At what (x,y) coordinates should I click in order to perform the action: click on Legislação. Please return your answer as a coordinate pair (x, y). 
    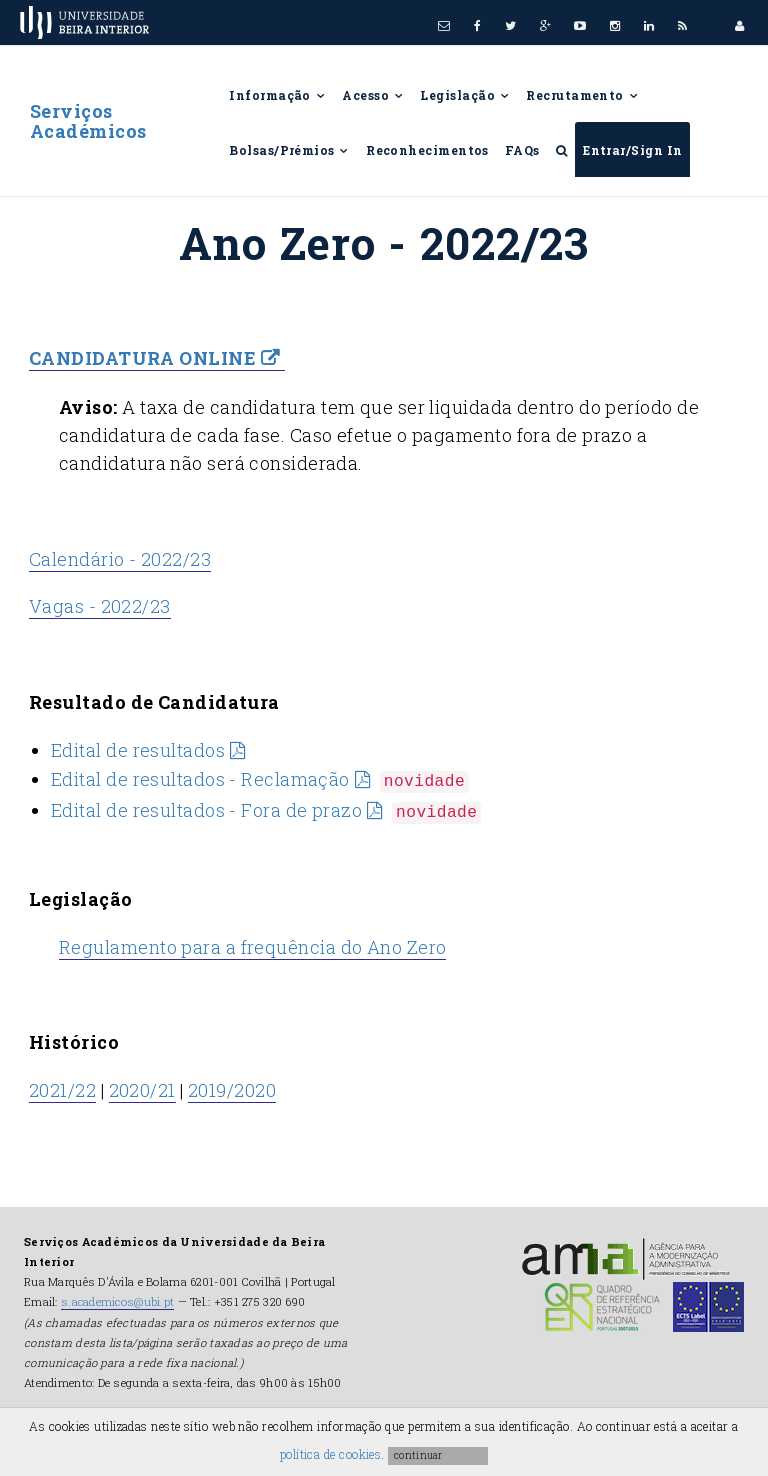
    Looking at the image, I should click on (465, 95).